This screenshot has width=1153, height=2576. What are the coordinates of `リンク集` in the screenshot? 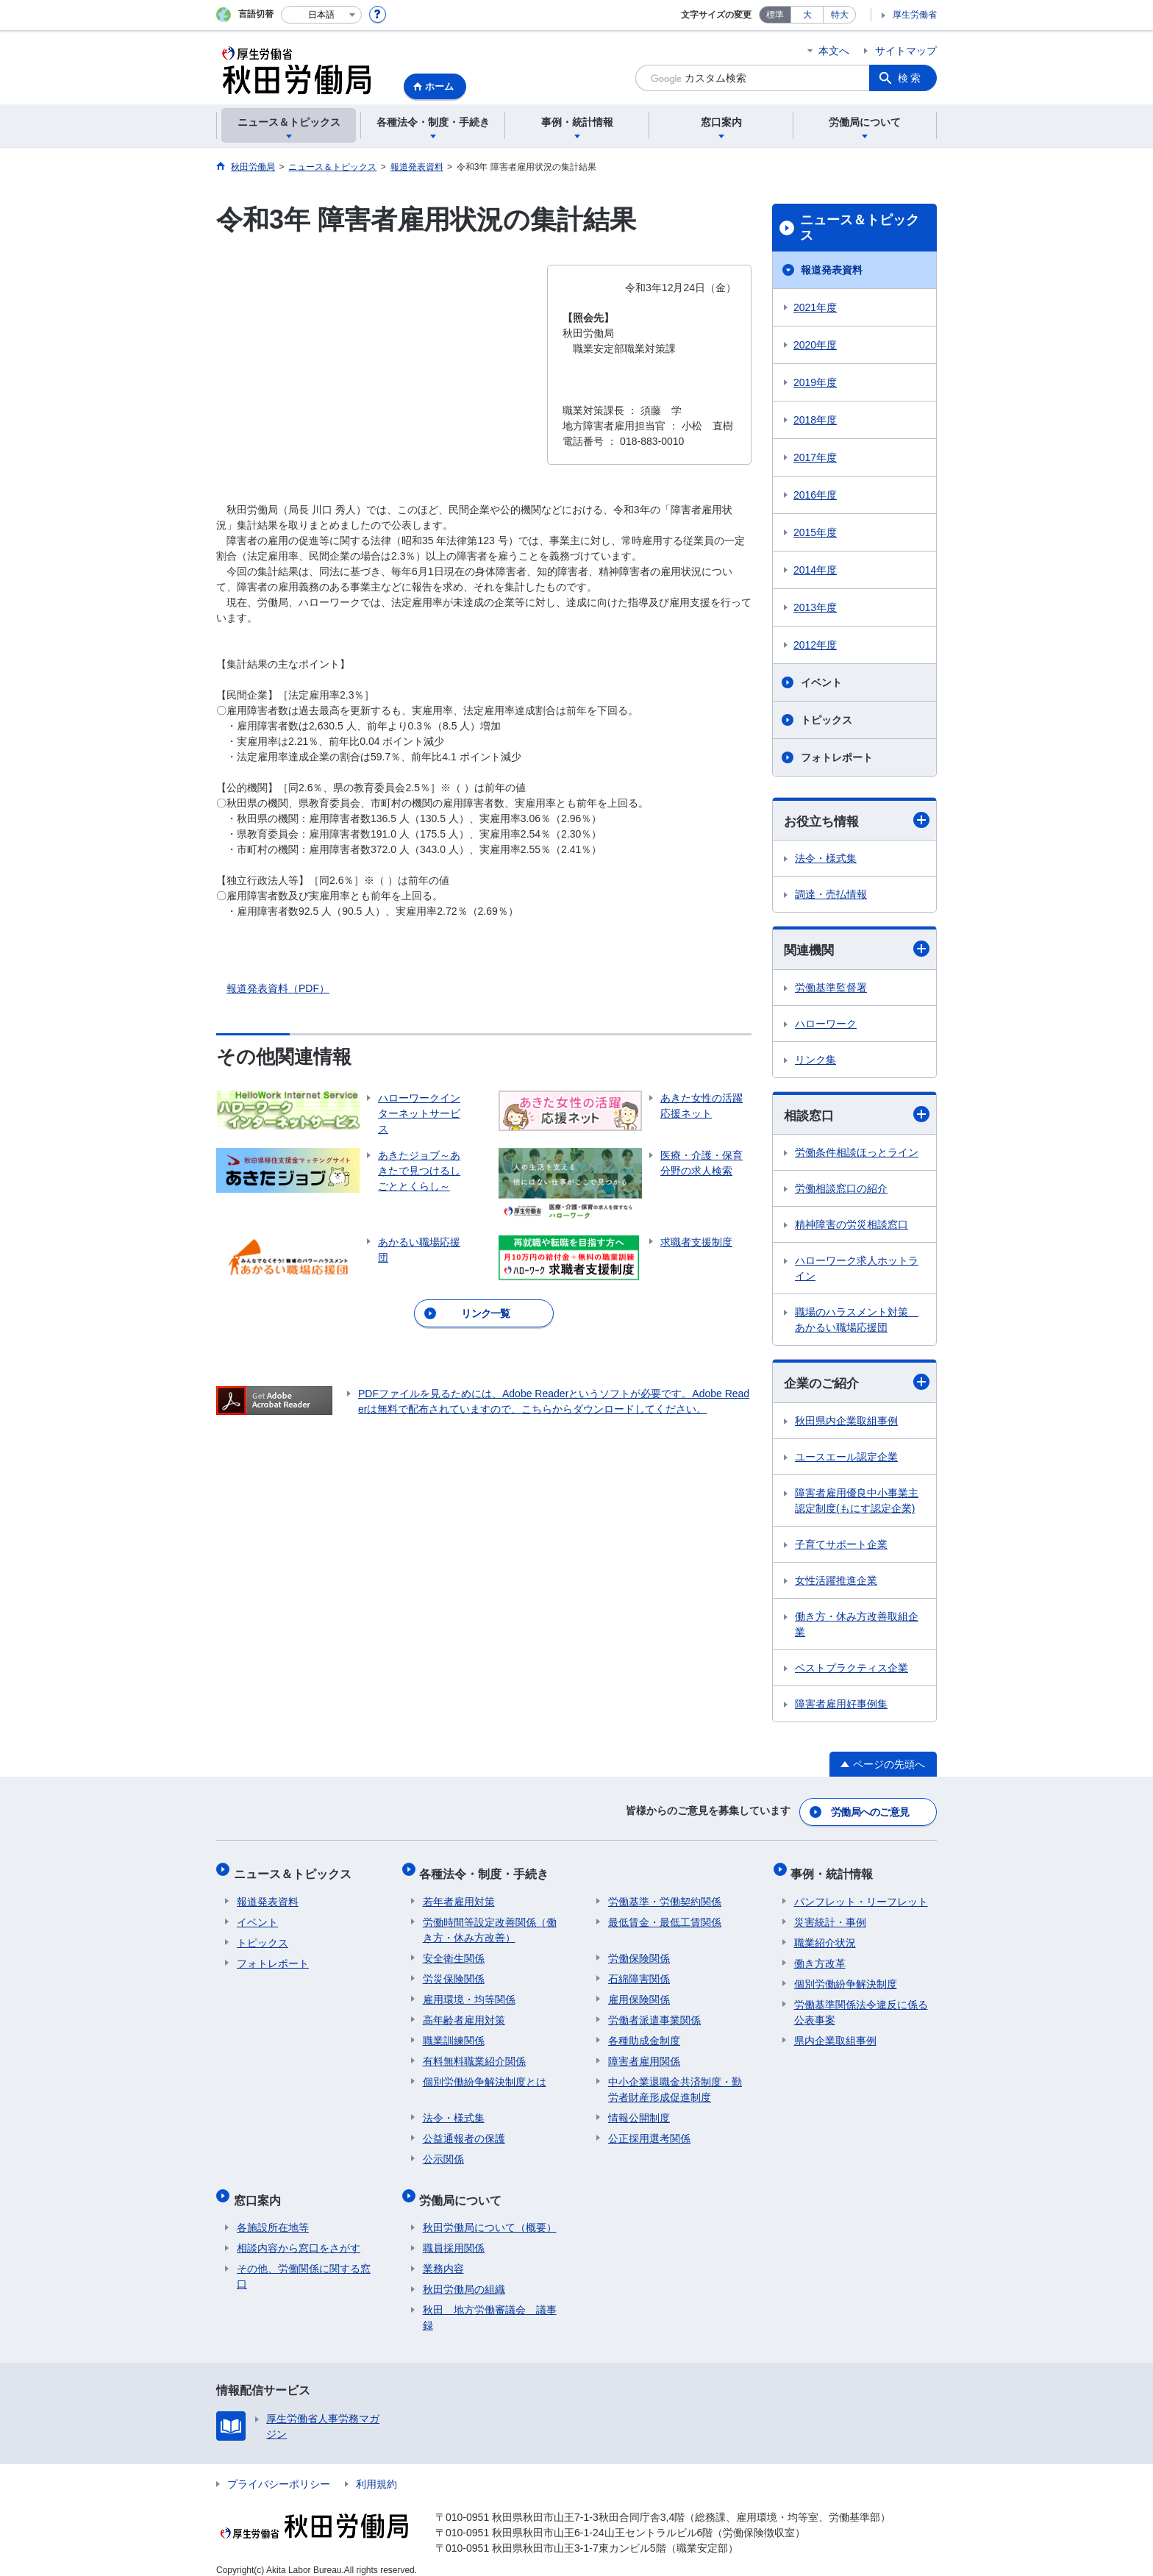 It's located at (815, 1061).